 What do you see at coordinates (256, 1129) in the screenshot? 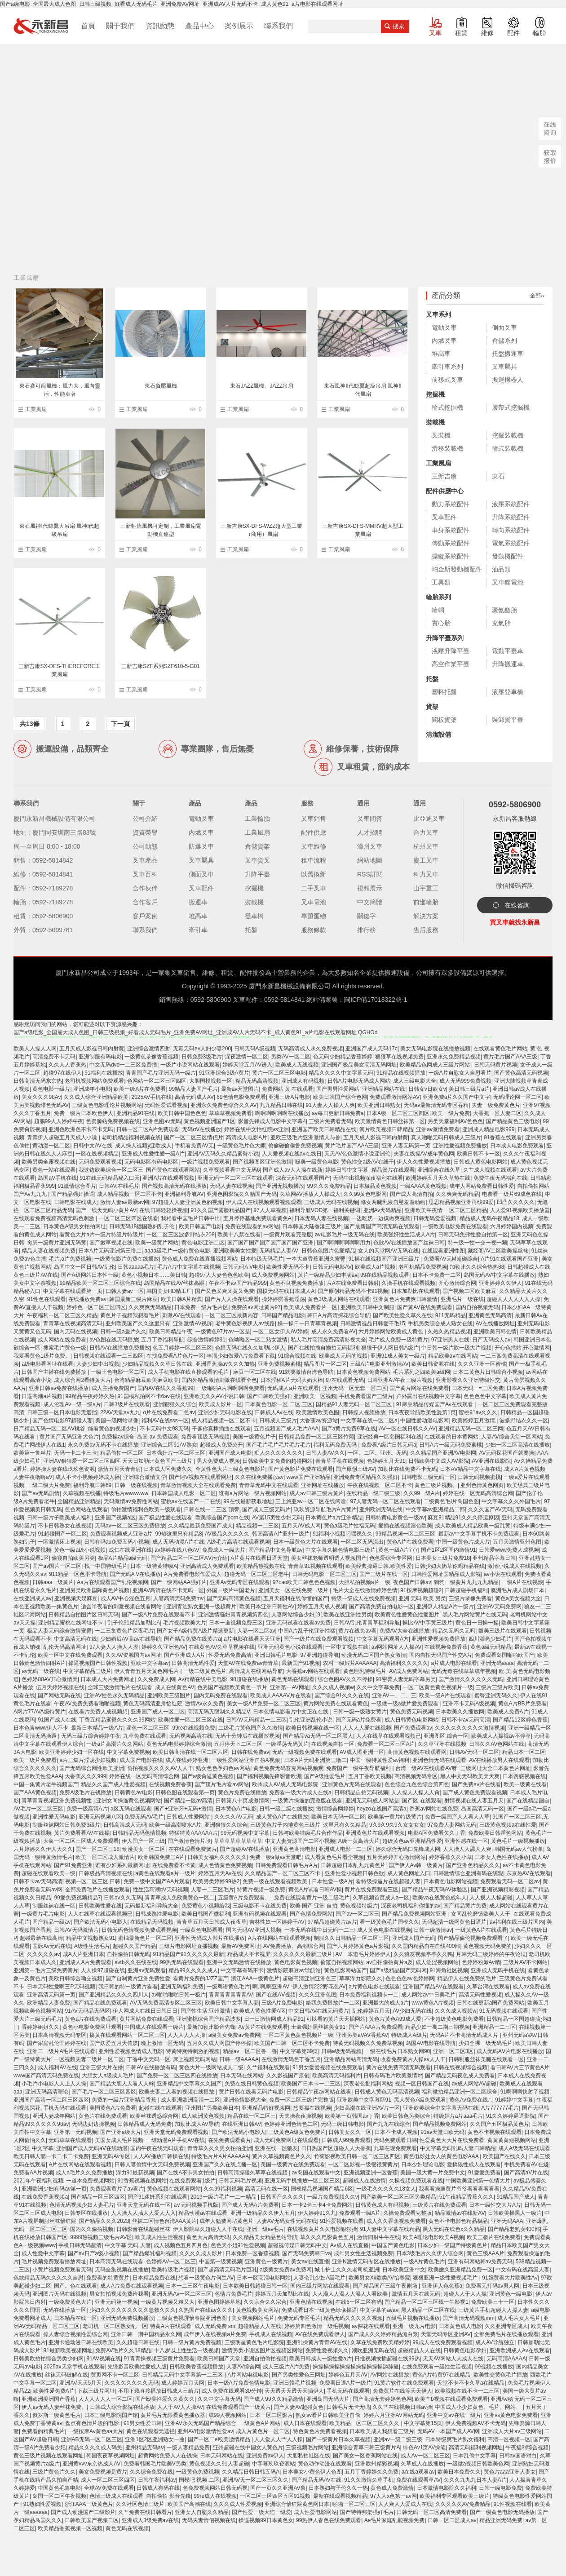
I see `婷婷在线中文怡红院vs亚洲` at bounding box center [256, 1129].